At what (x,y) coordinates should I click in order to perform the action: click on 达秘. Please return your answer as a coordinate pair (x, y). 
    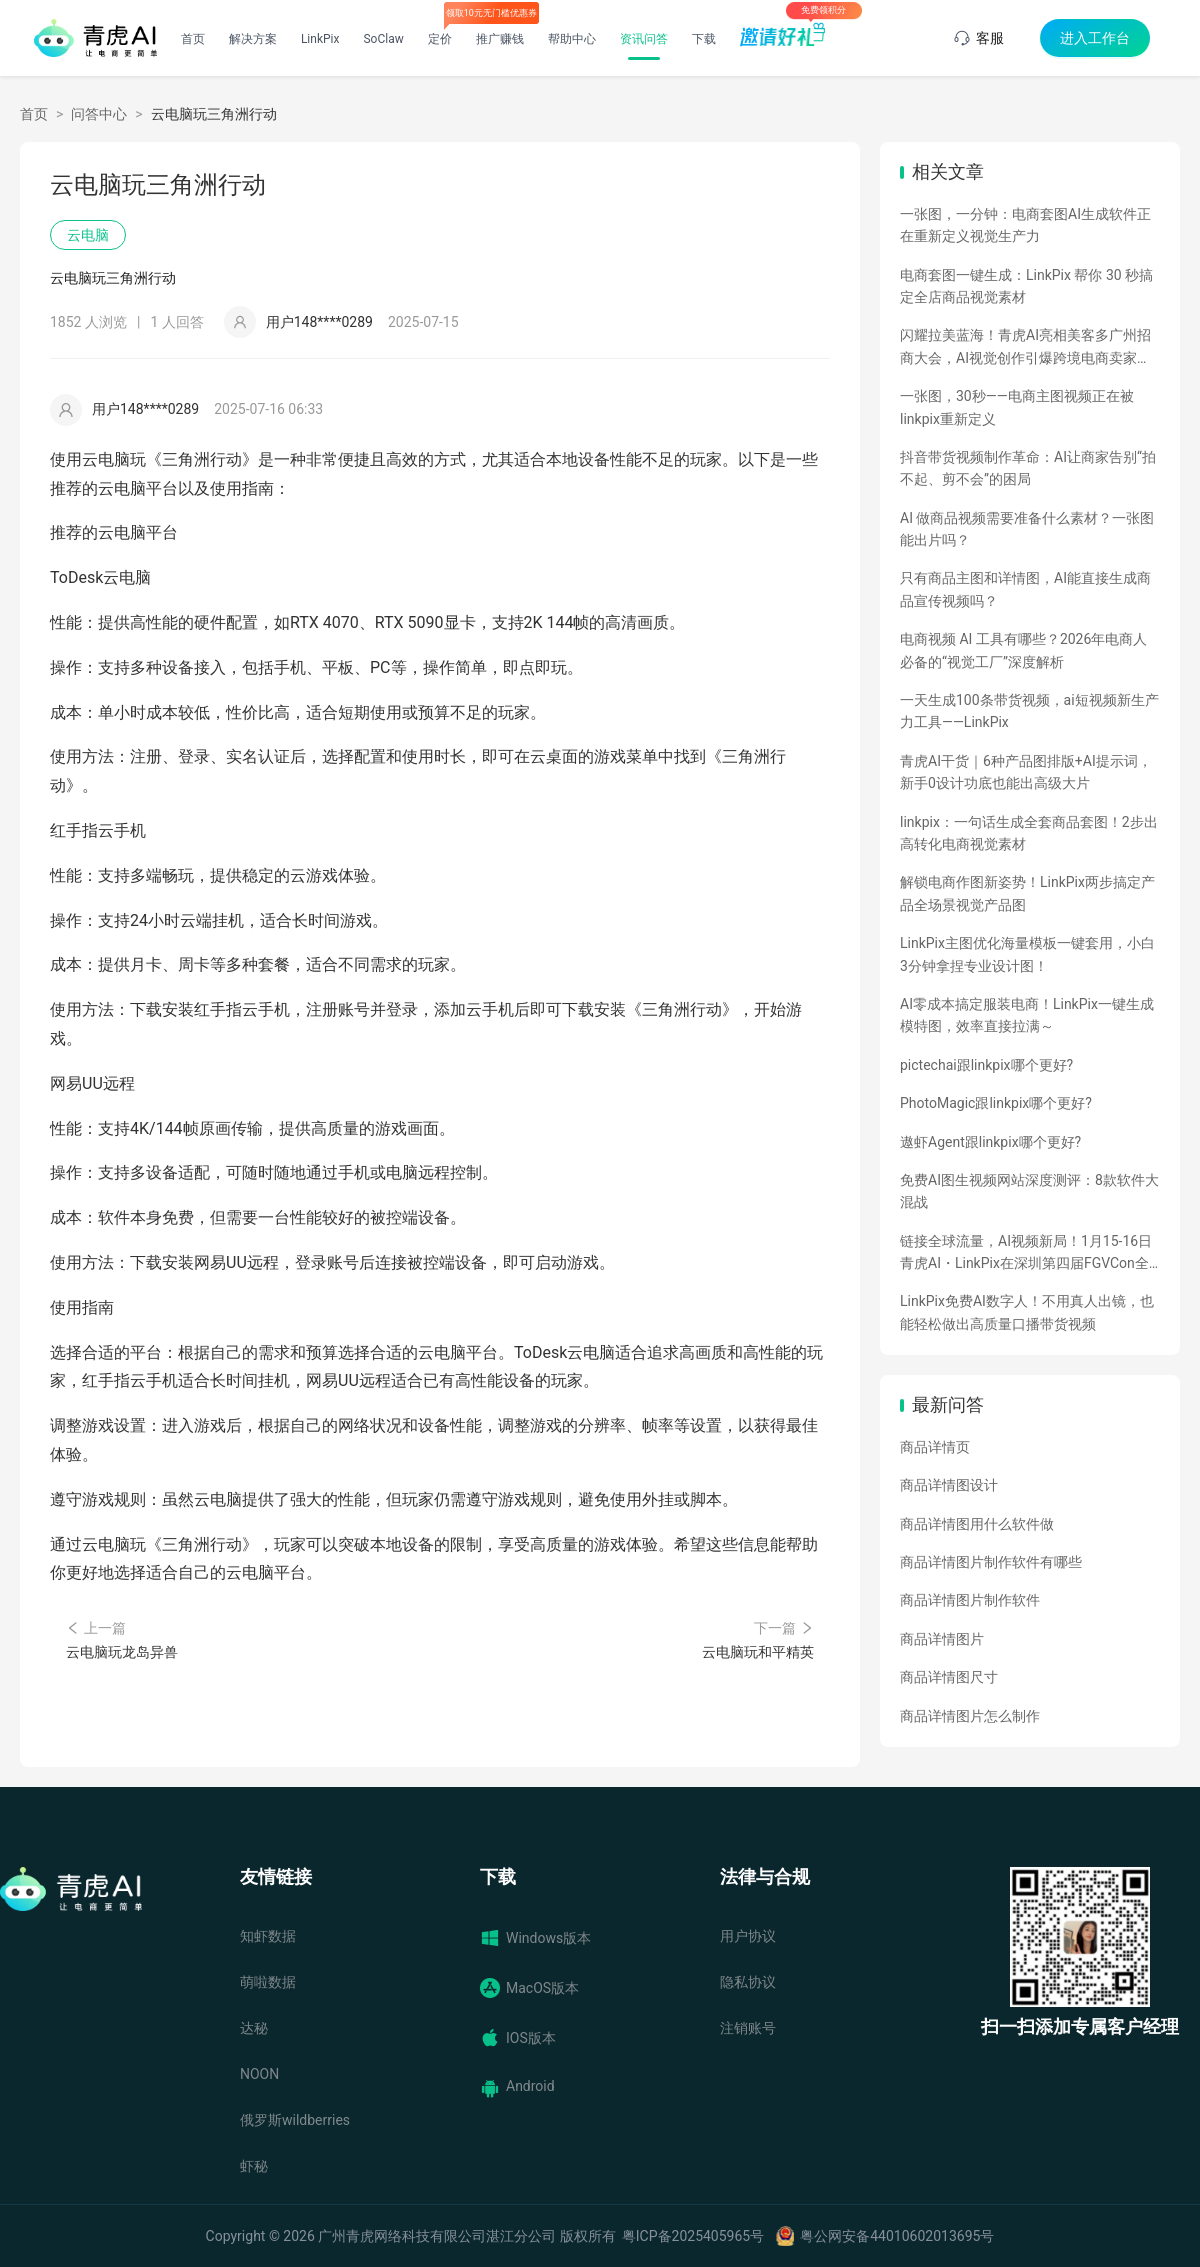
    Looking at the image, I should click on (254, 2028).